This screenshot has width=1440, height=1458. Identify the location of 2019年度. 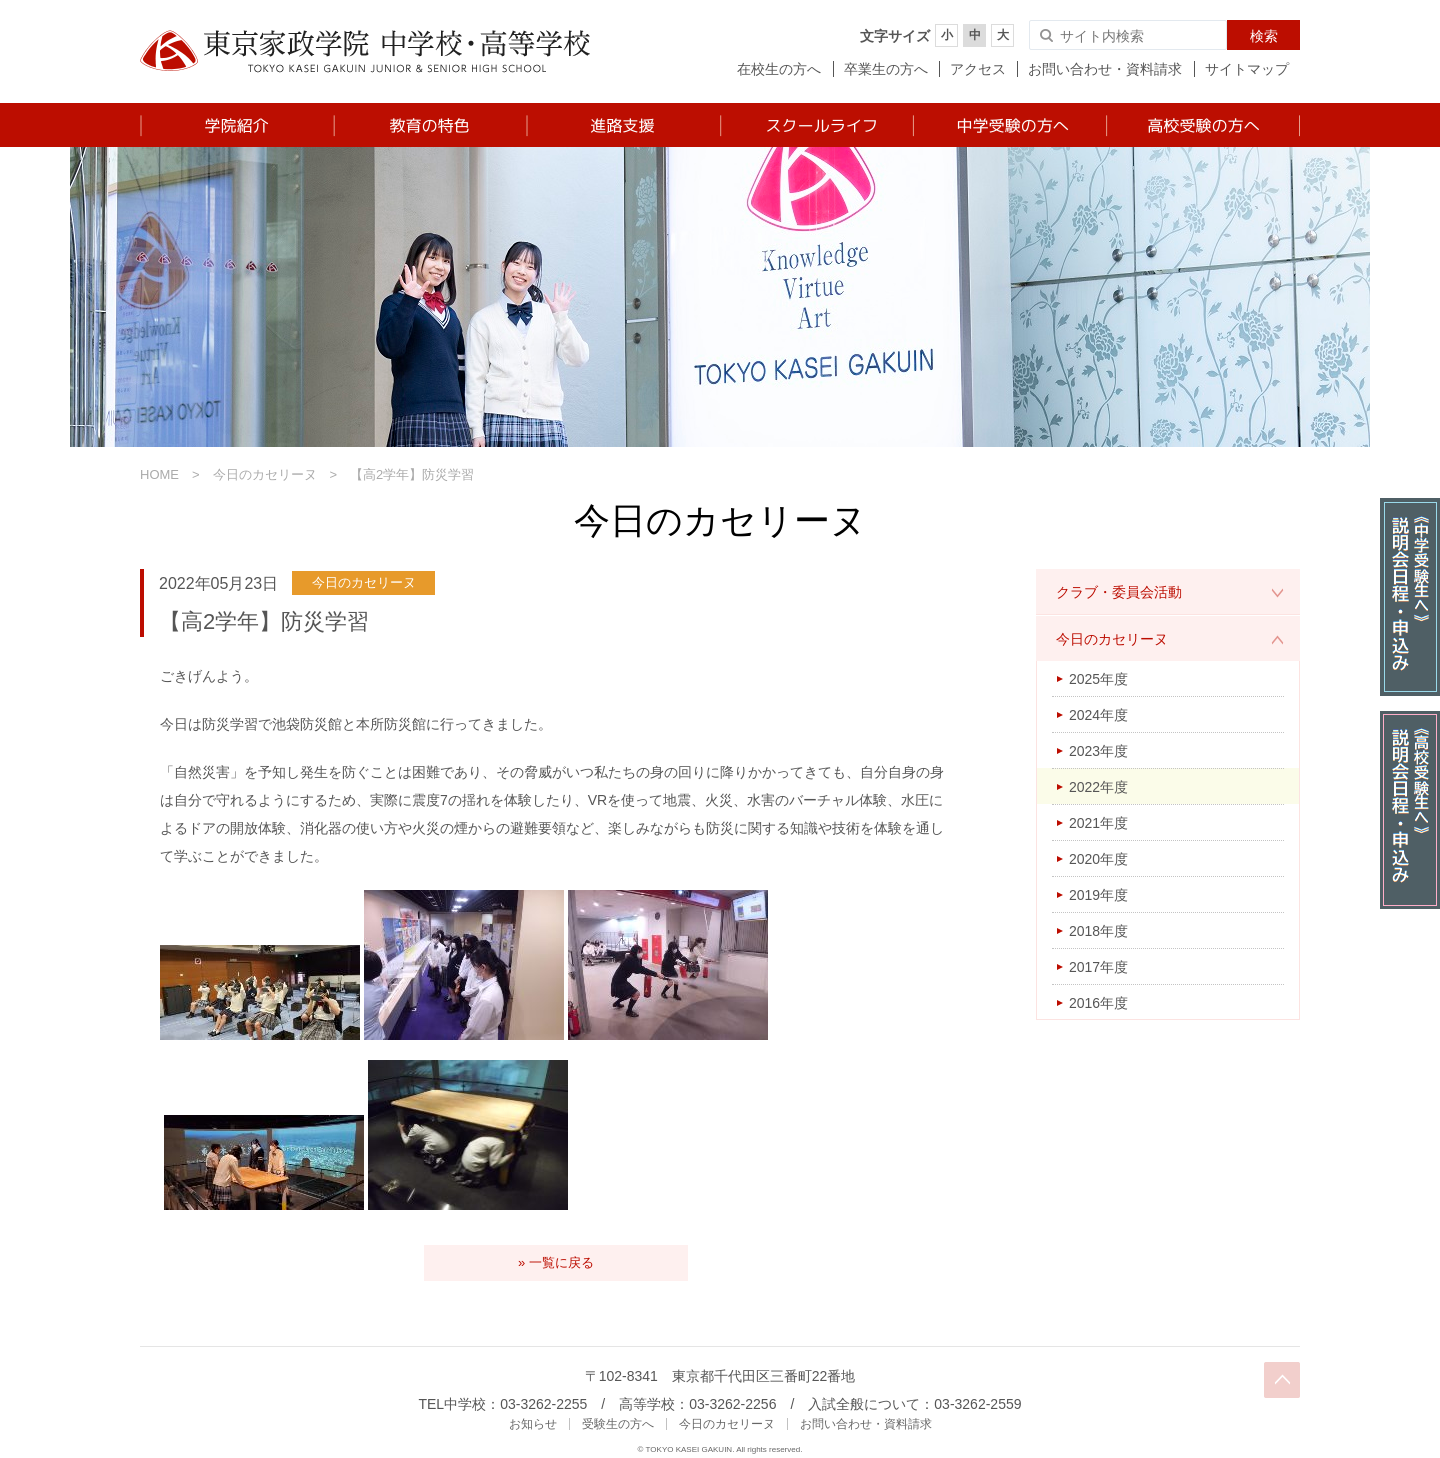
(1098, 895).